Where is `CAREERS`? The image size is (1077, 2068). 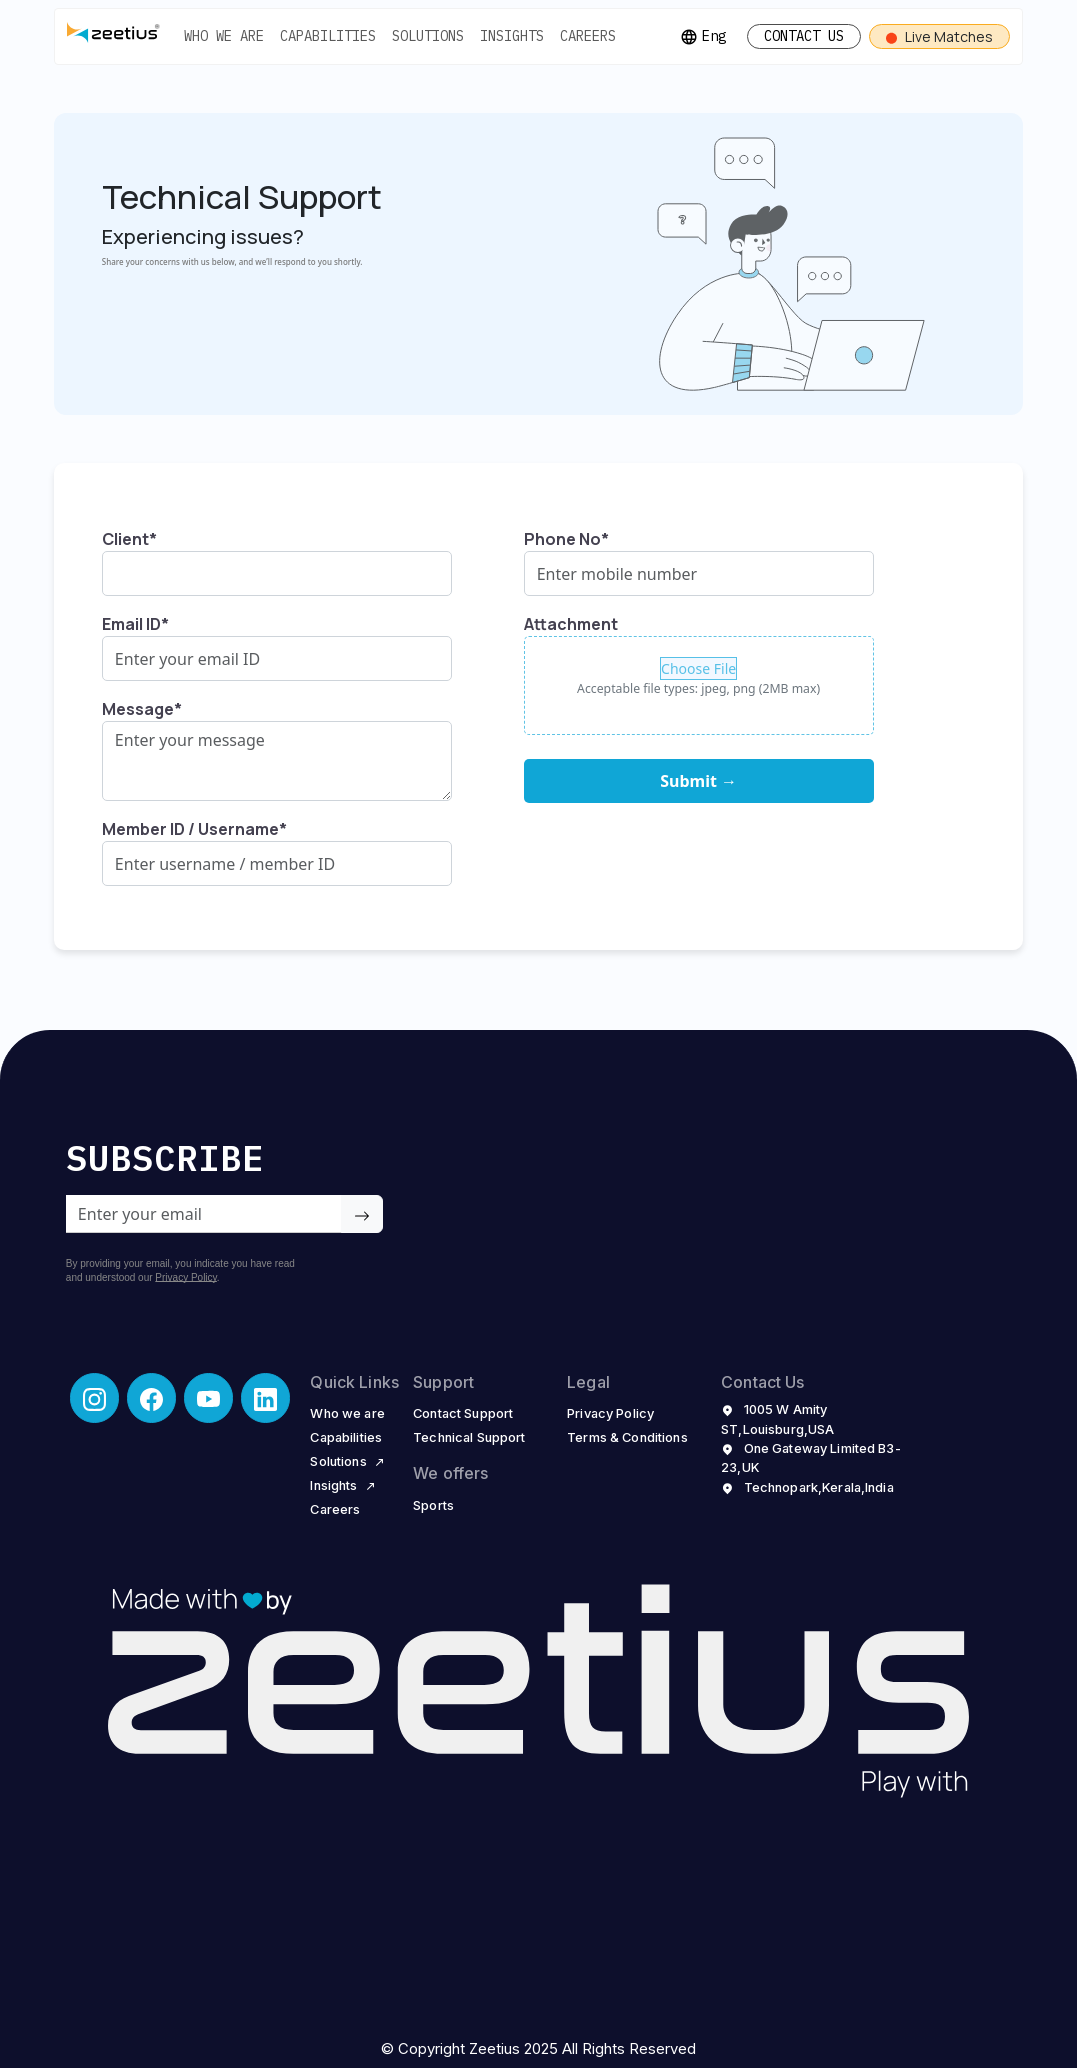
CAREERS is located at coordinates (588, 36).